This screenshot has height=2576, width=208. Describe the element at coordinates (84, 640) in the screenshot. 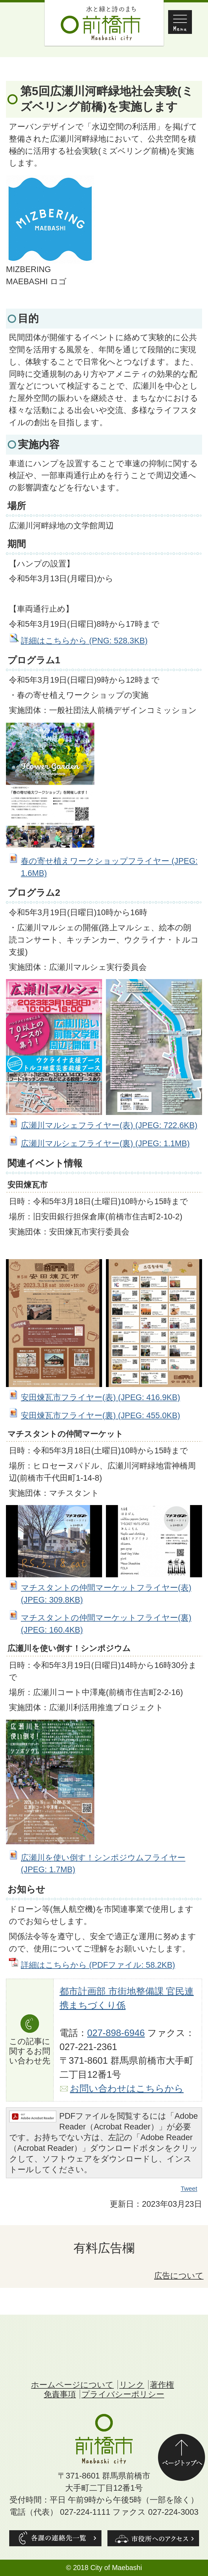

I see `詳細はこちらから (PNG: 528.3KB)` at that location.